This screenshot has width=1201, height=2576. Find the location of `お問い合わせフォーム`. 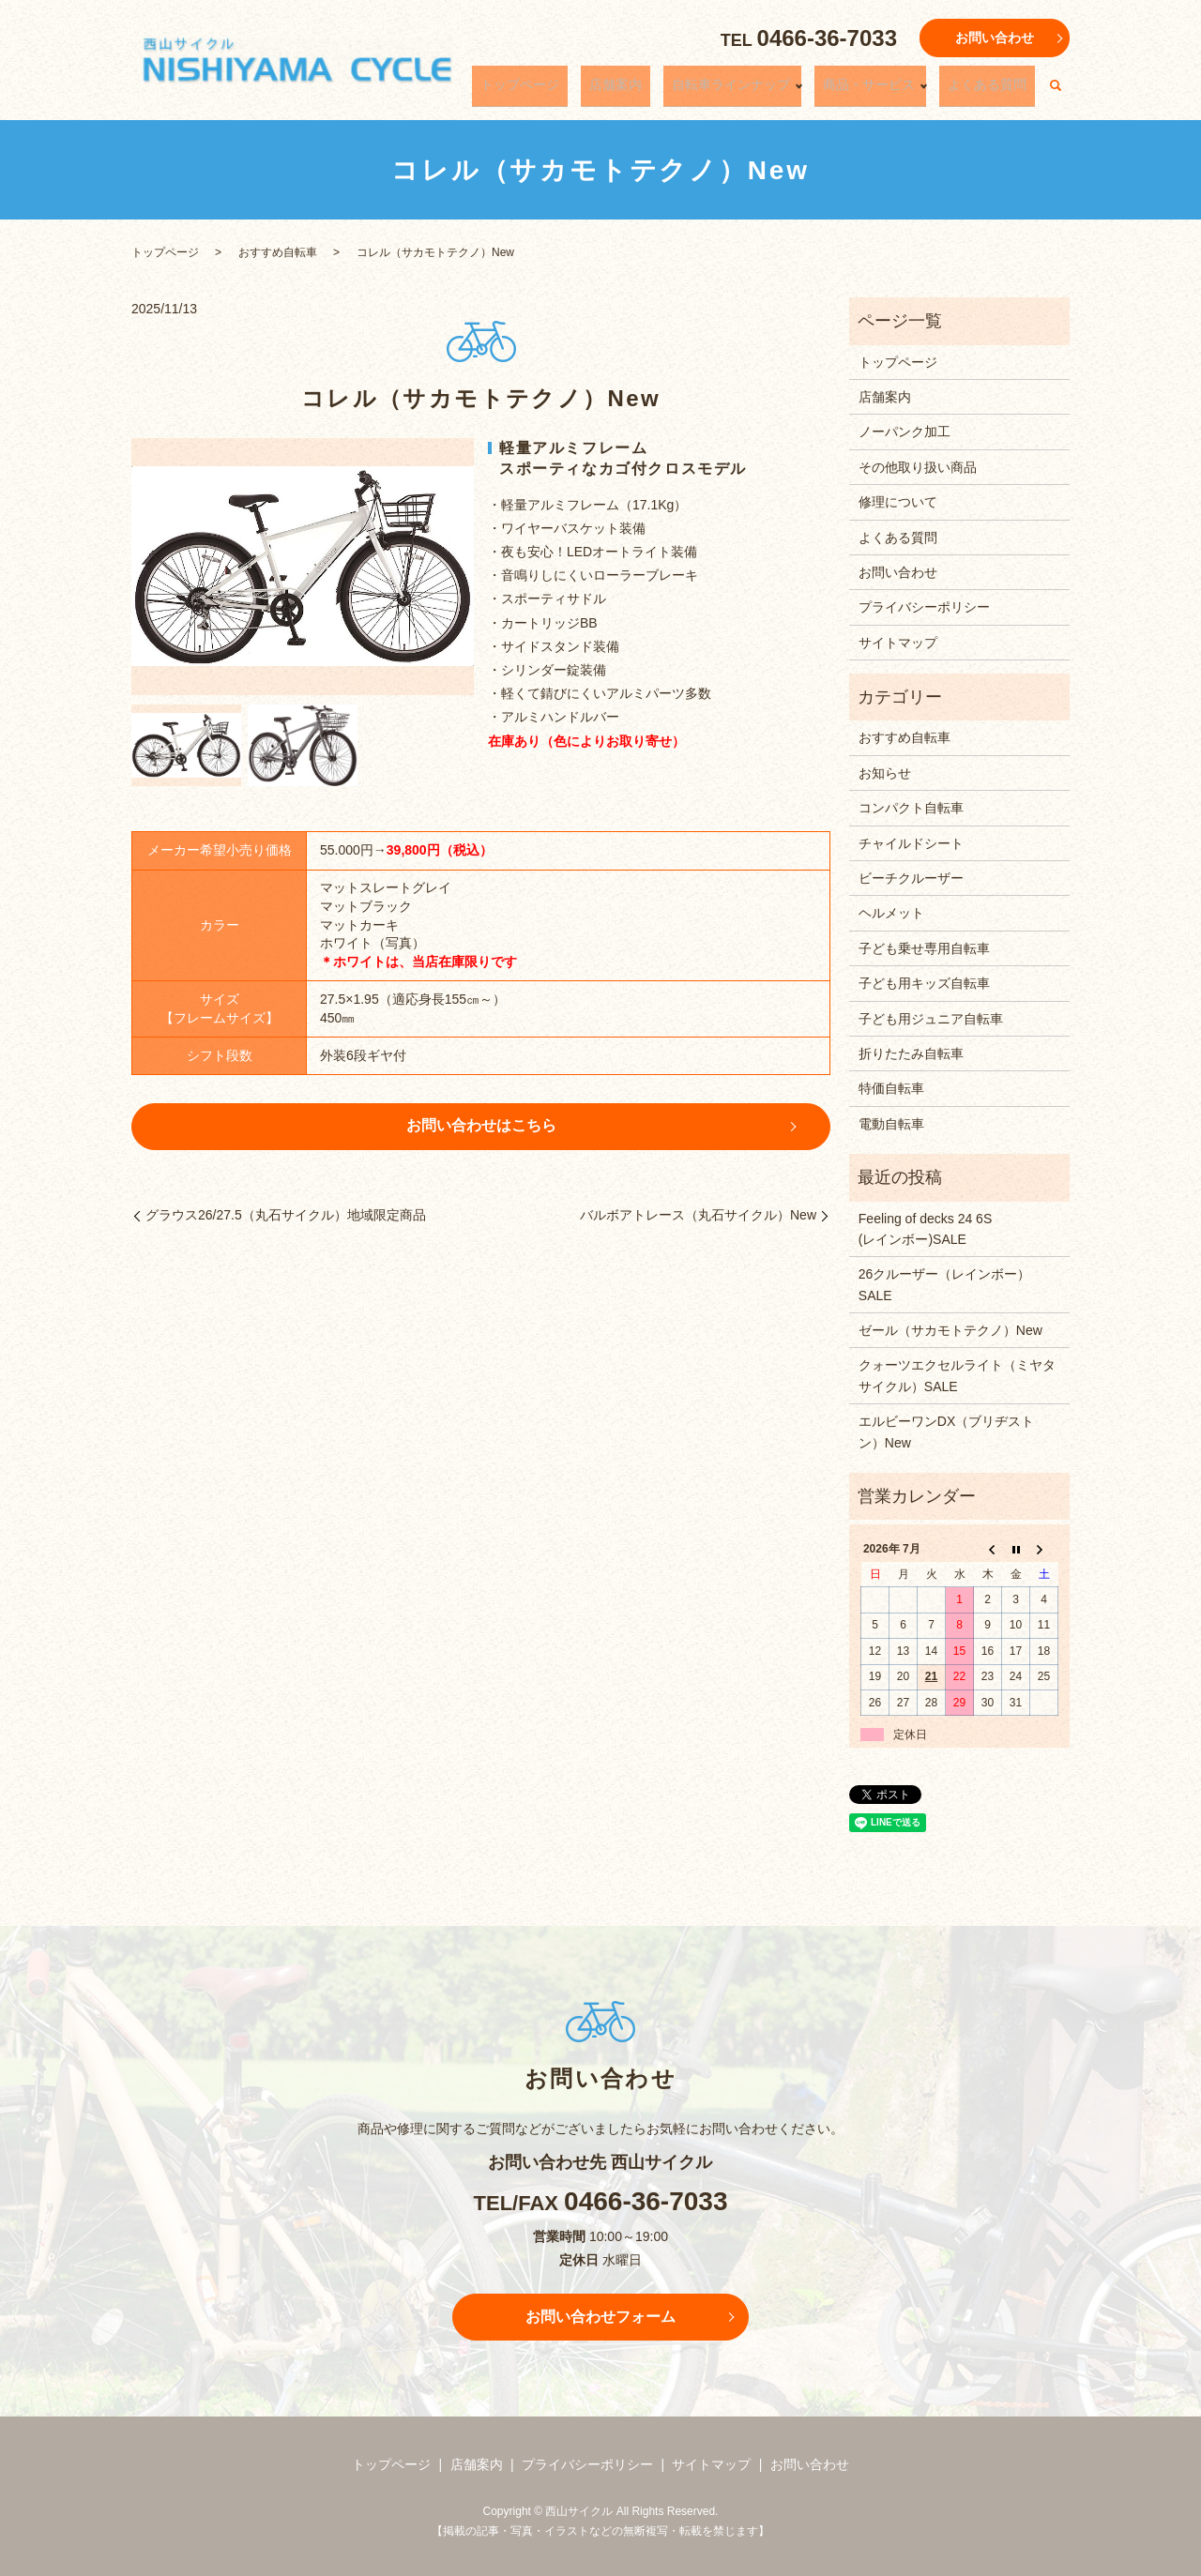

お問い合わせフォーム is located at coordinates (600, 2317).